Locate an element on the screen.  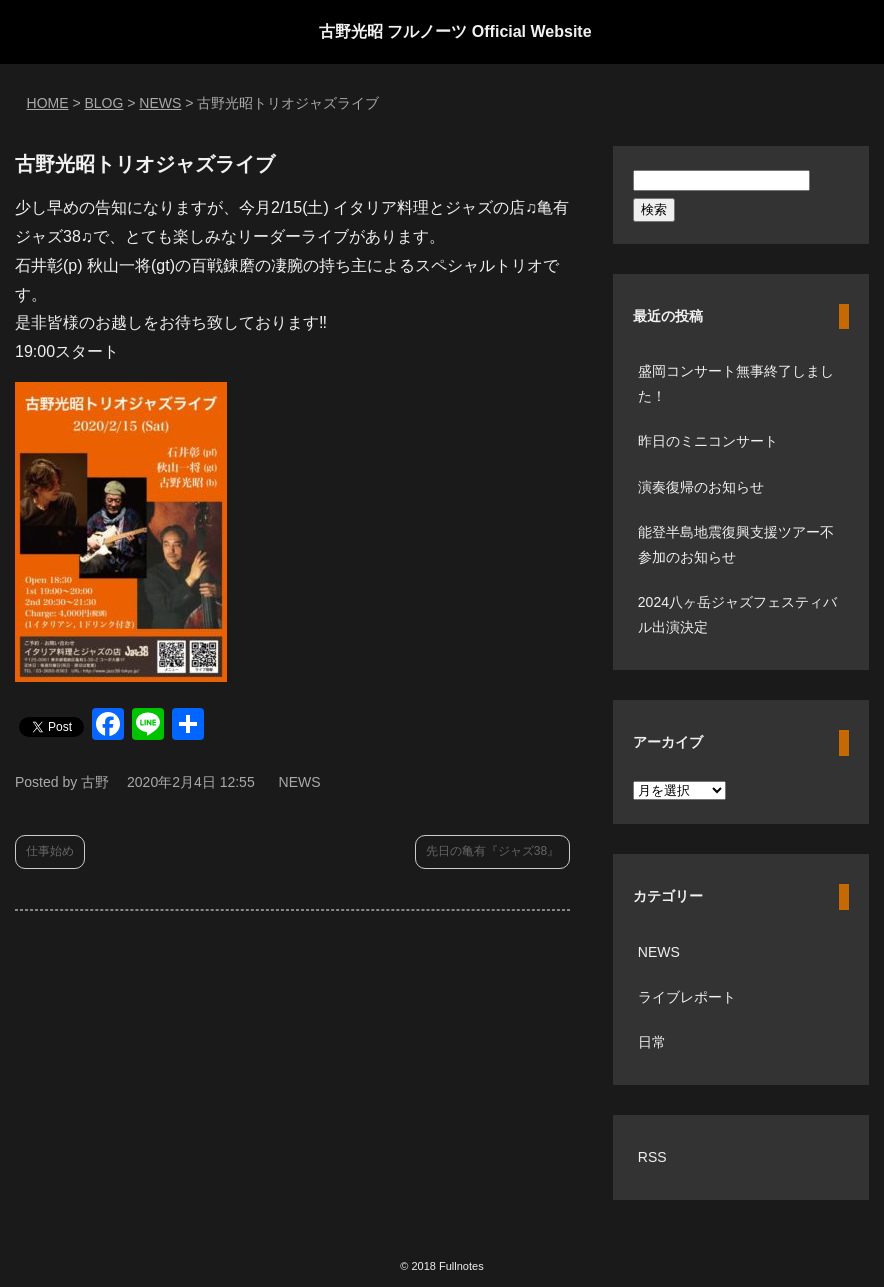
日常 is located at coordinates (652, 1042).